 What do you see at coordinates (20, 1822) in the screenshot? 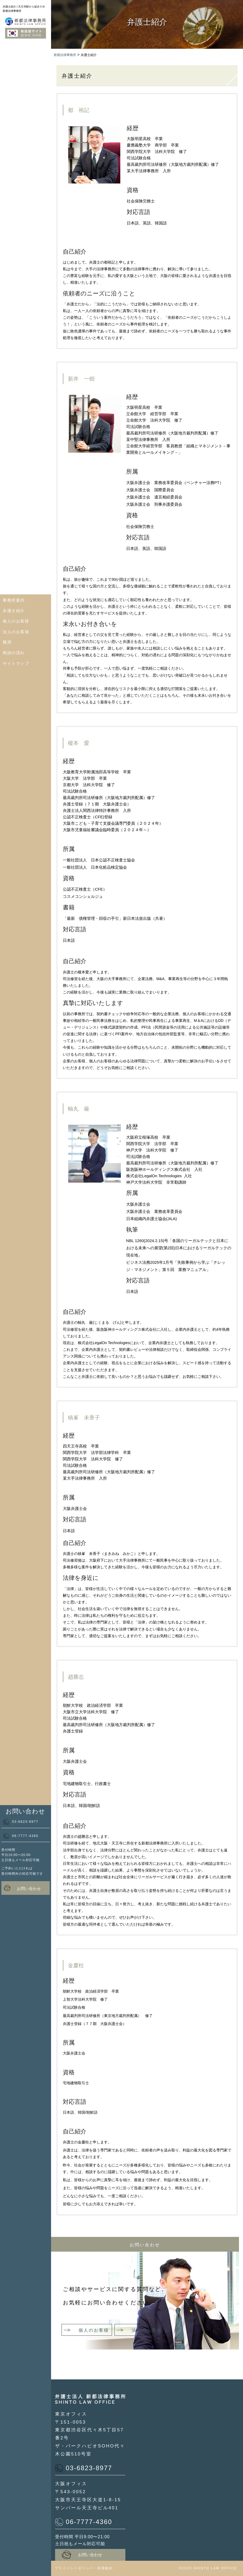
I see `03-6823-8977` at bounding box center [20, 1822].